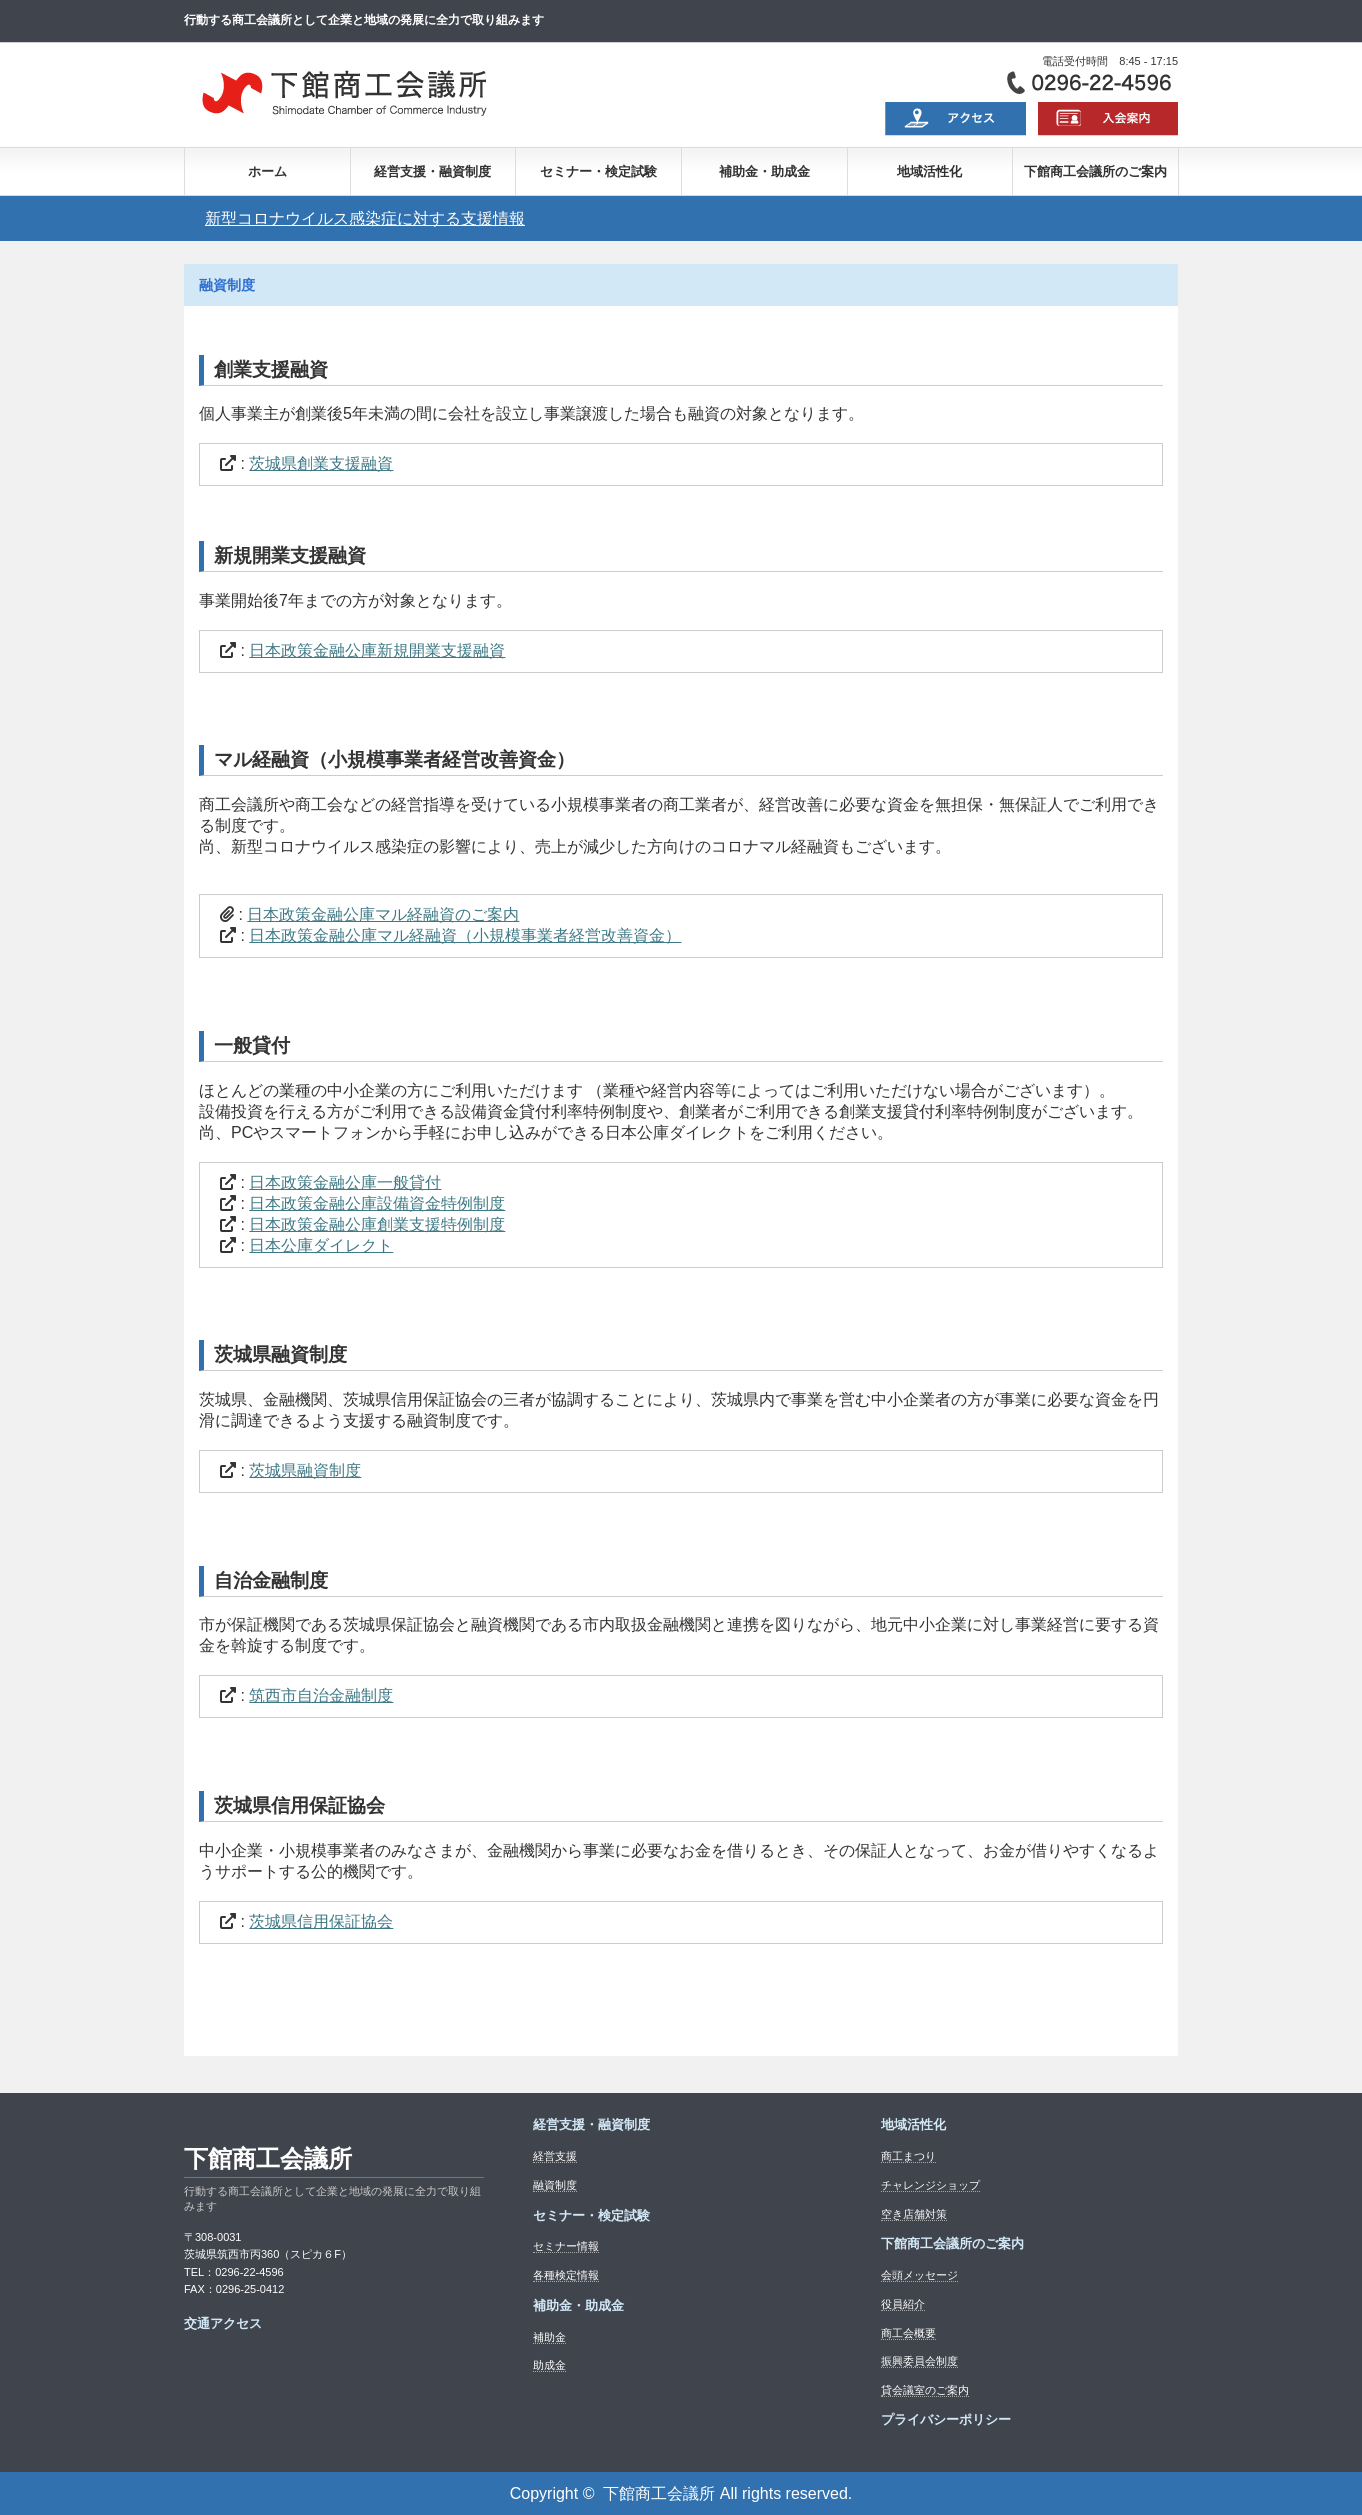  Describe the element at coordinates (914, 2214) in the screenshot. I see `空き店舗対策` at that location.